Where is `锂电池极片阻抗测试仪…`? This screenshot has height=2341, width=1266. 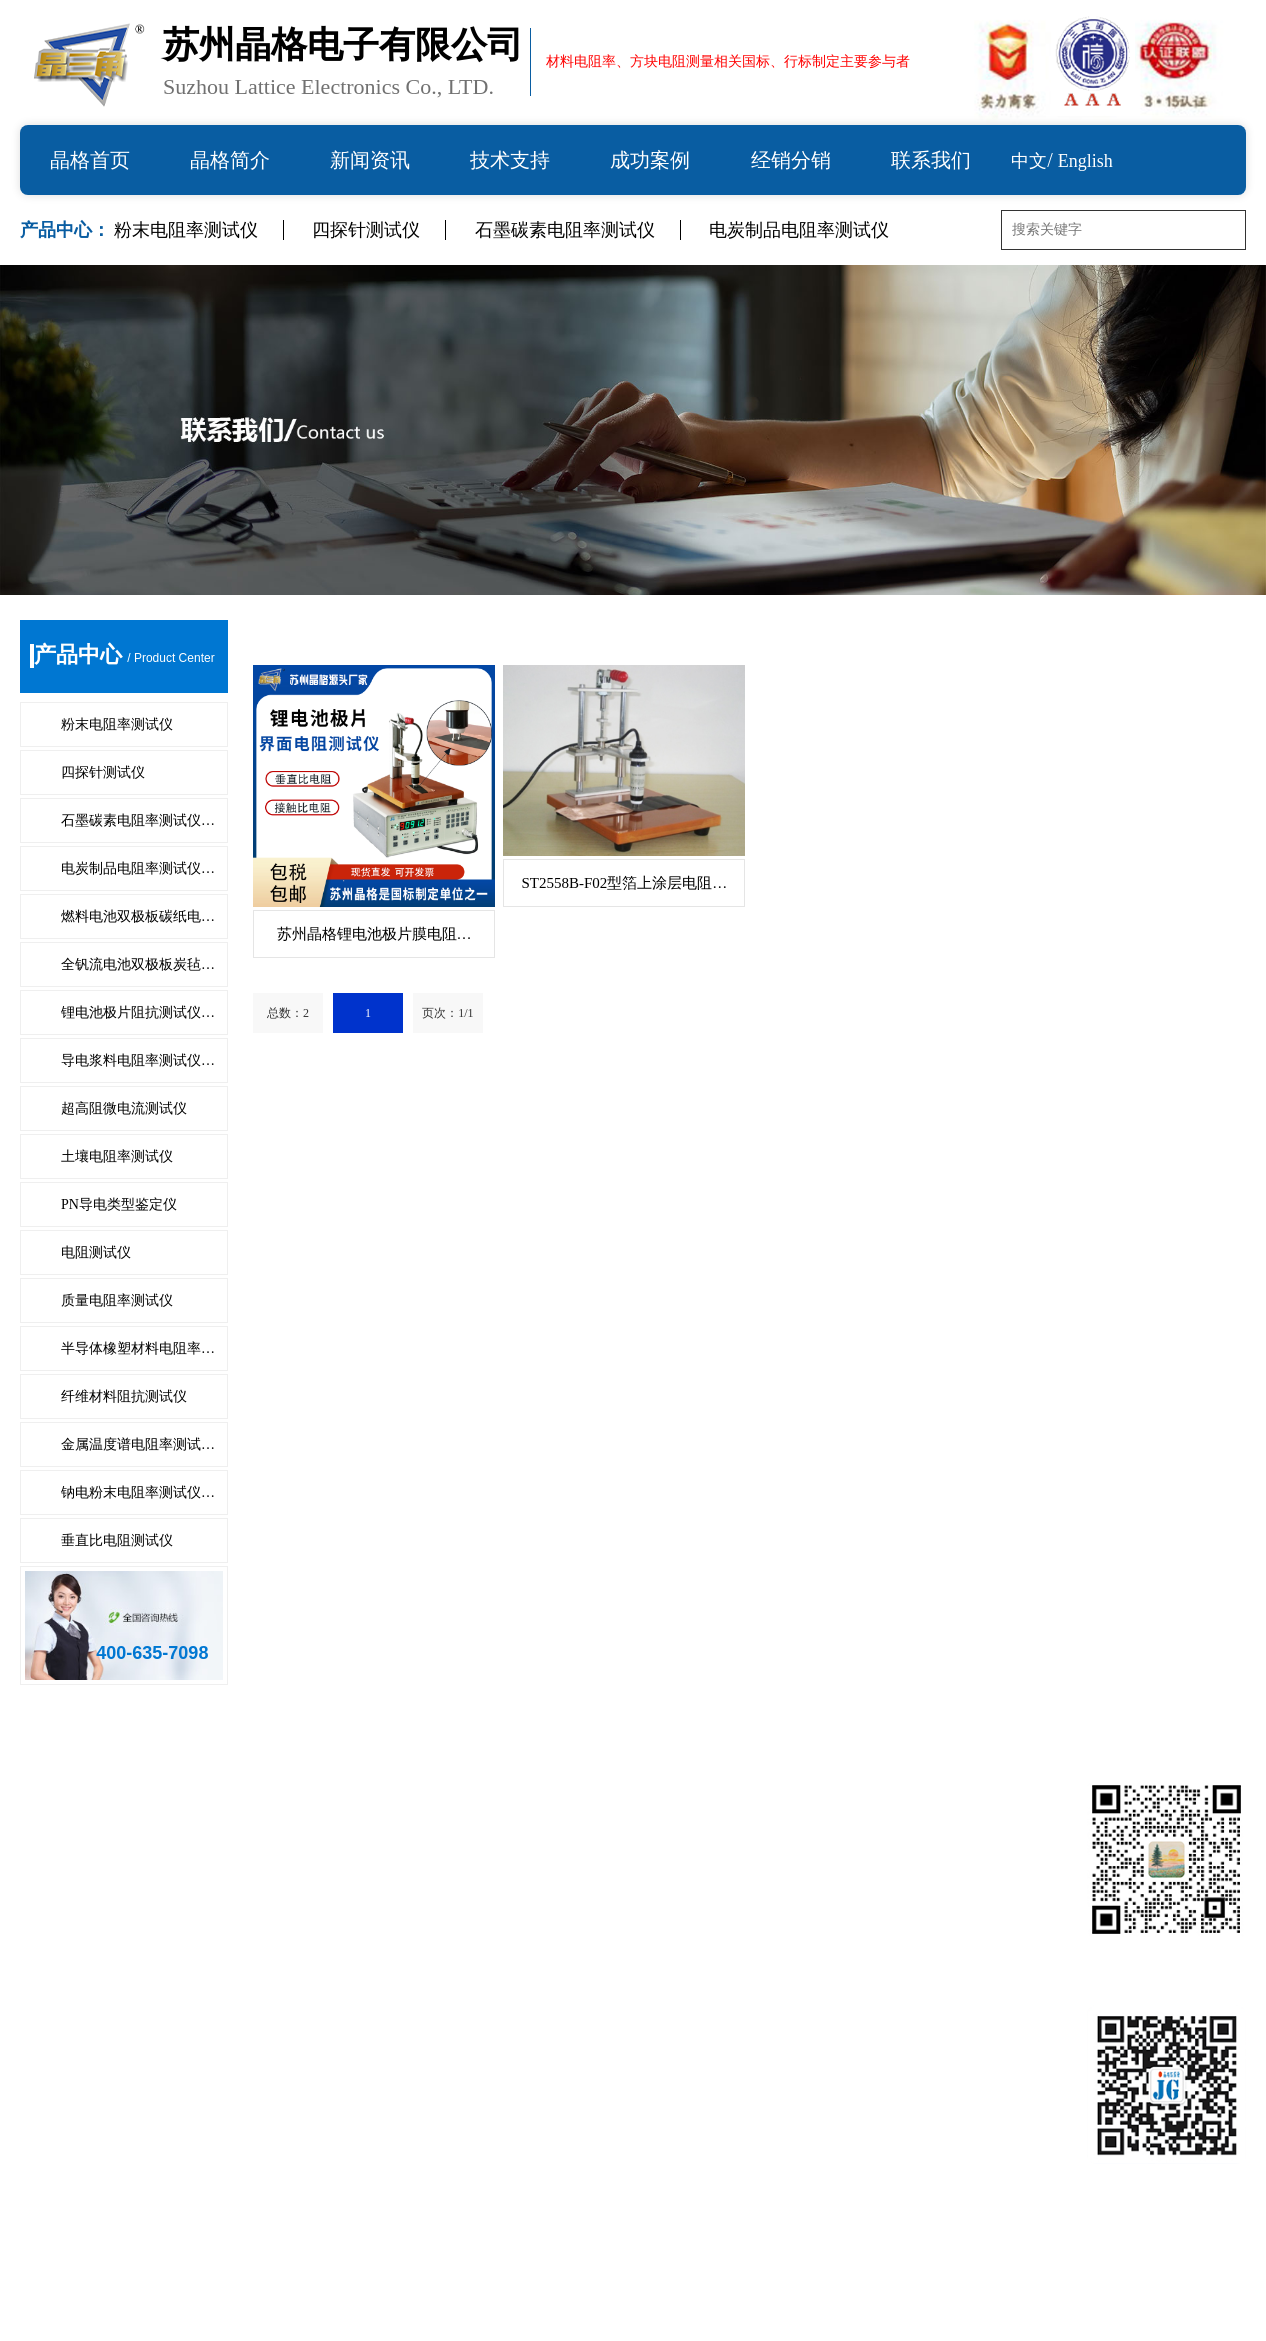 锂电池极片阻抗测试仪… is located at coordinates (138, 1012).